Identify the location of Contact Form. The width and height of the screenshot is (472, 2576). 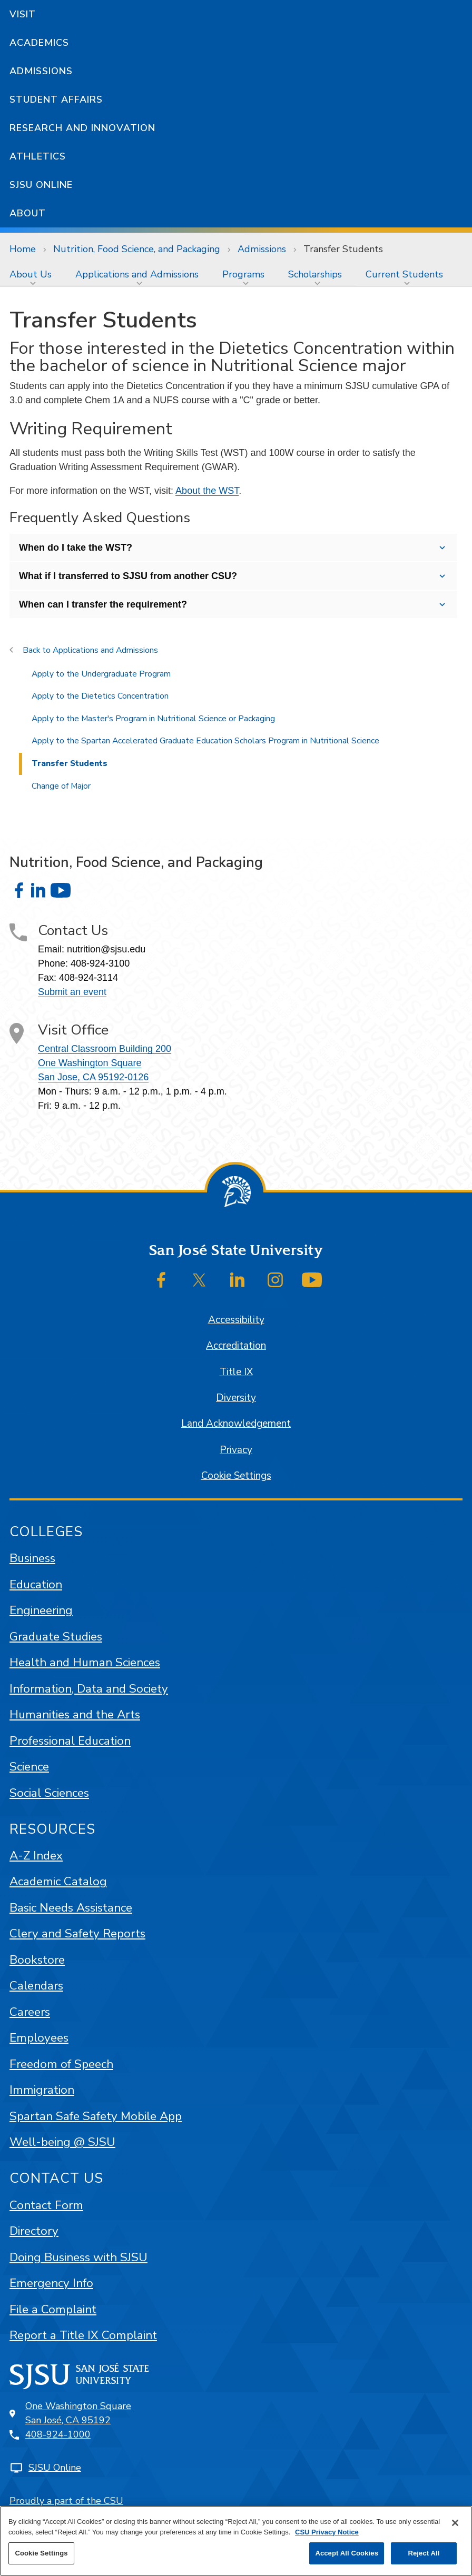
(46, 2205).